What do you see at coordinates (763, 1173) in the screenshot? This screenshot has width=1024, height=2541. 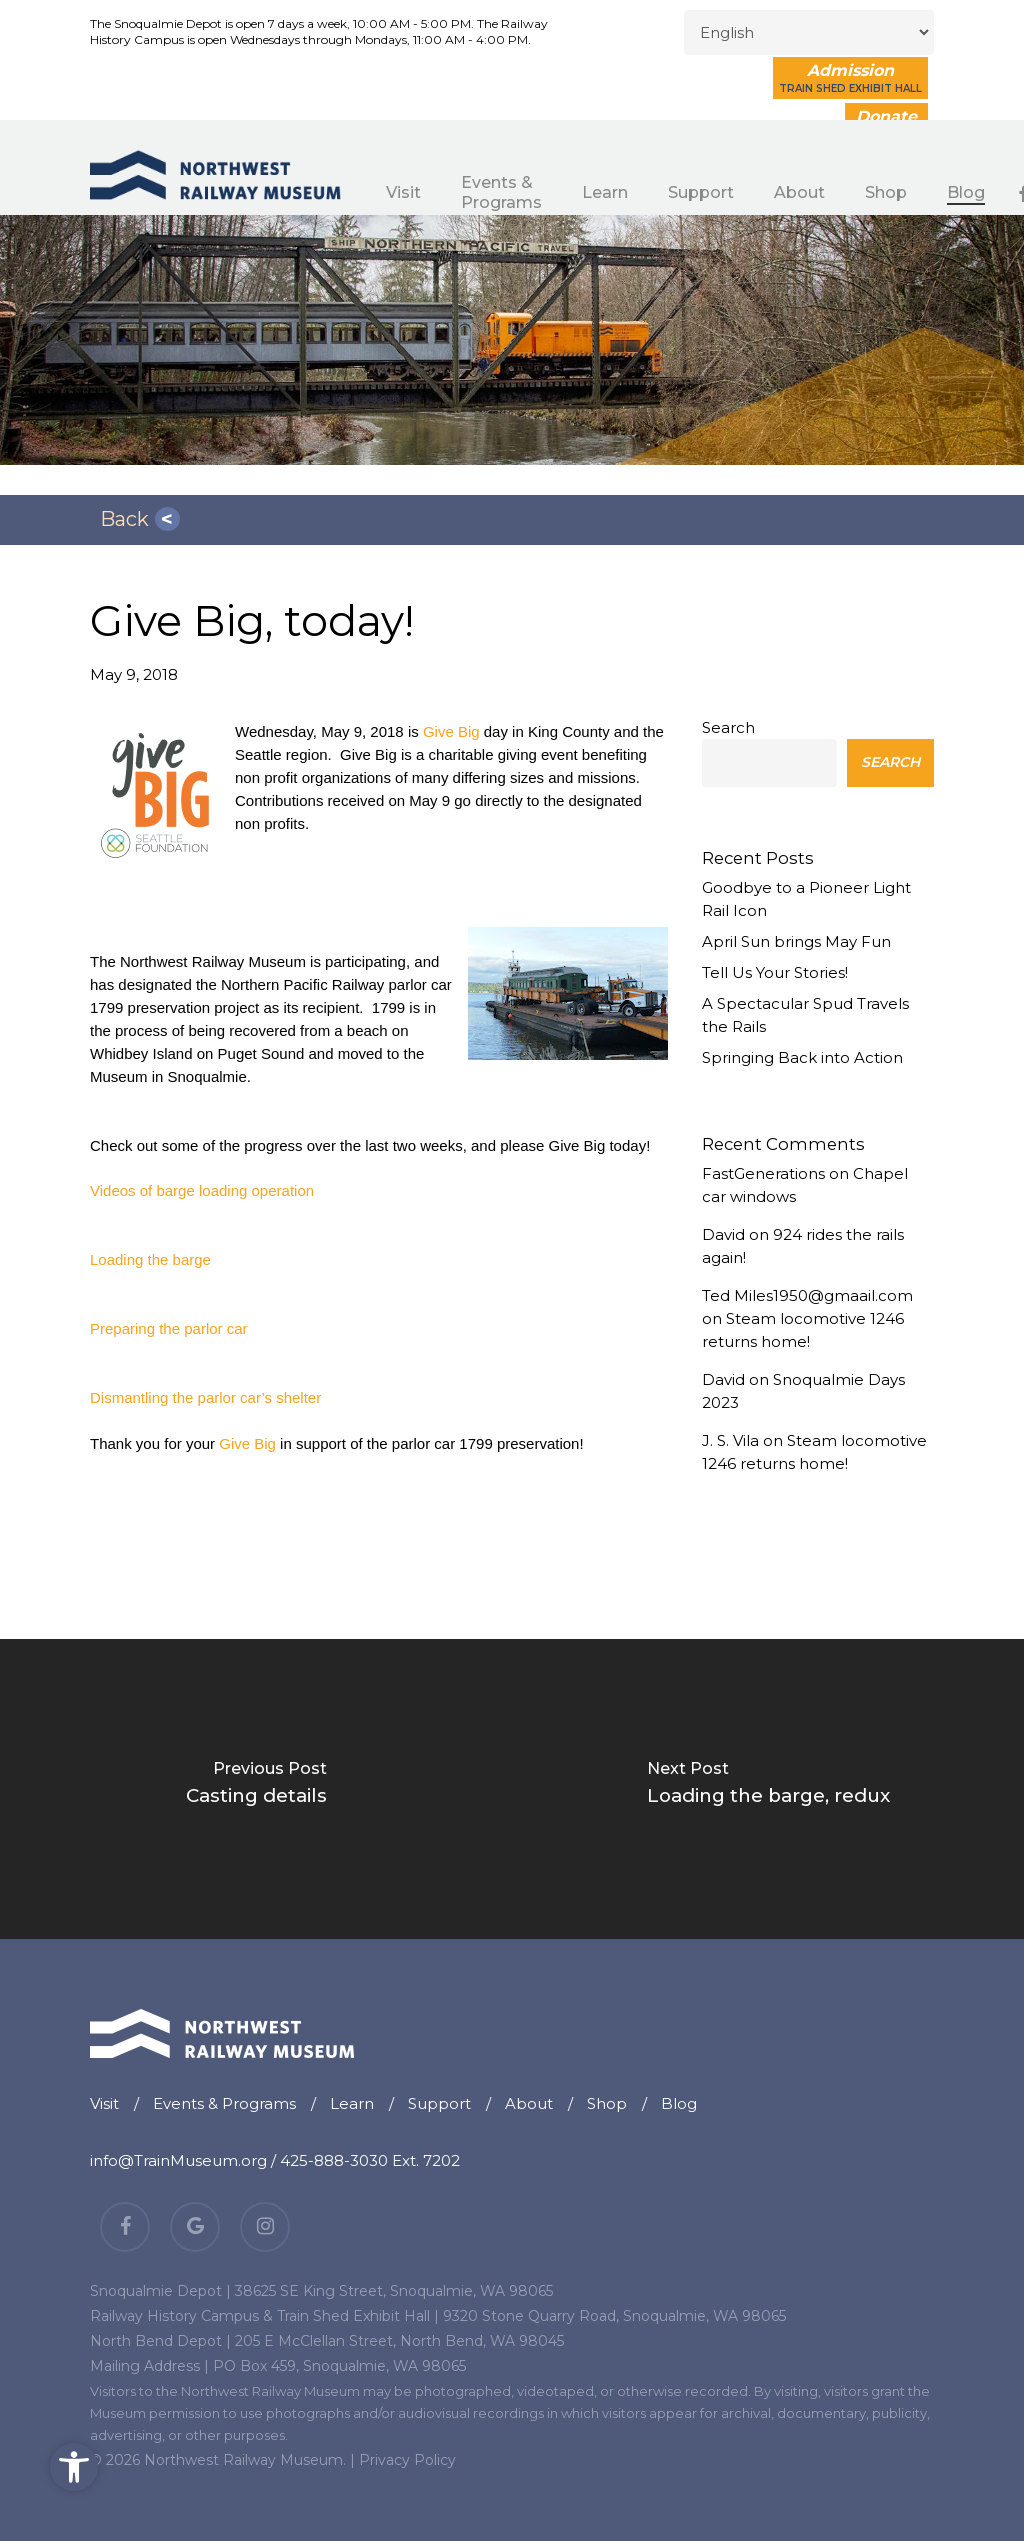 I see `FastGenerations` at bounding box center [763, 1173].